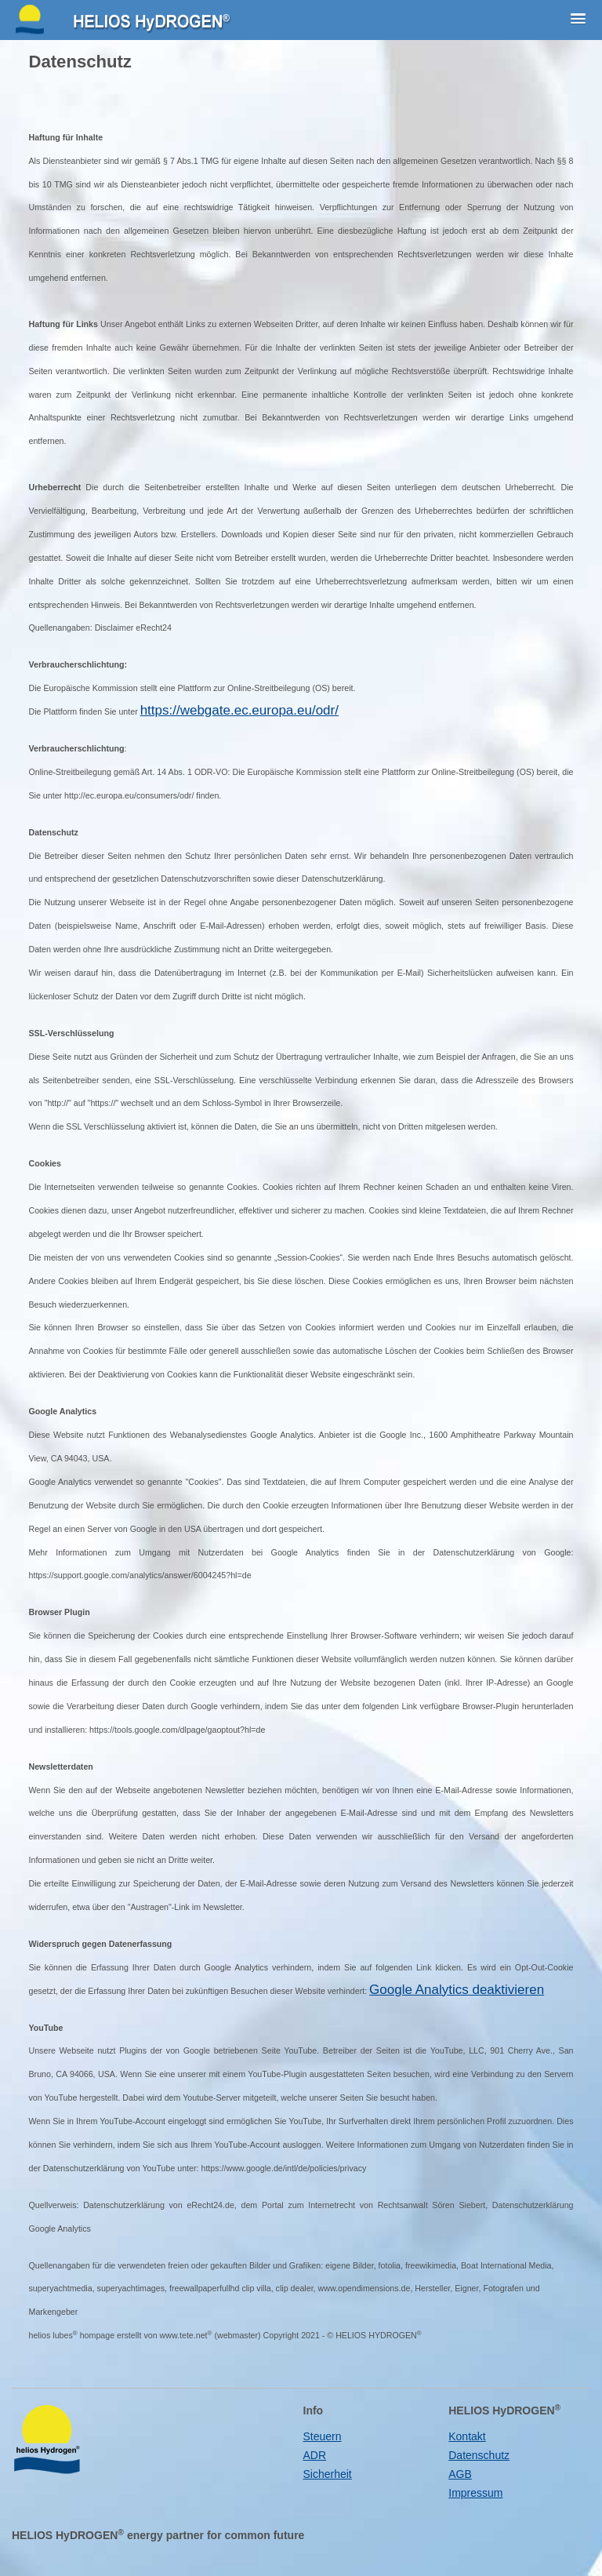 The height and width of the screenshot is (2576, 602). Describe the element at coordinates (475, 2493) in the screenshot. I see `Impressum` at that location.